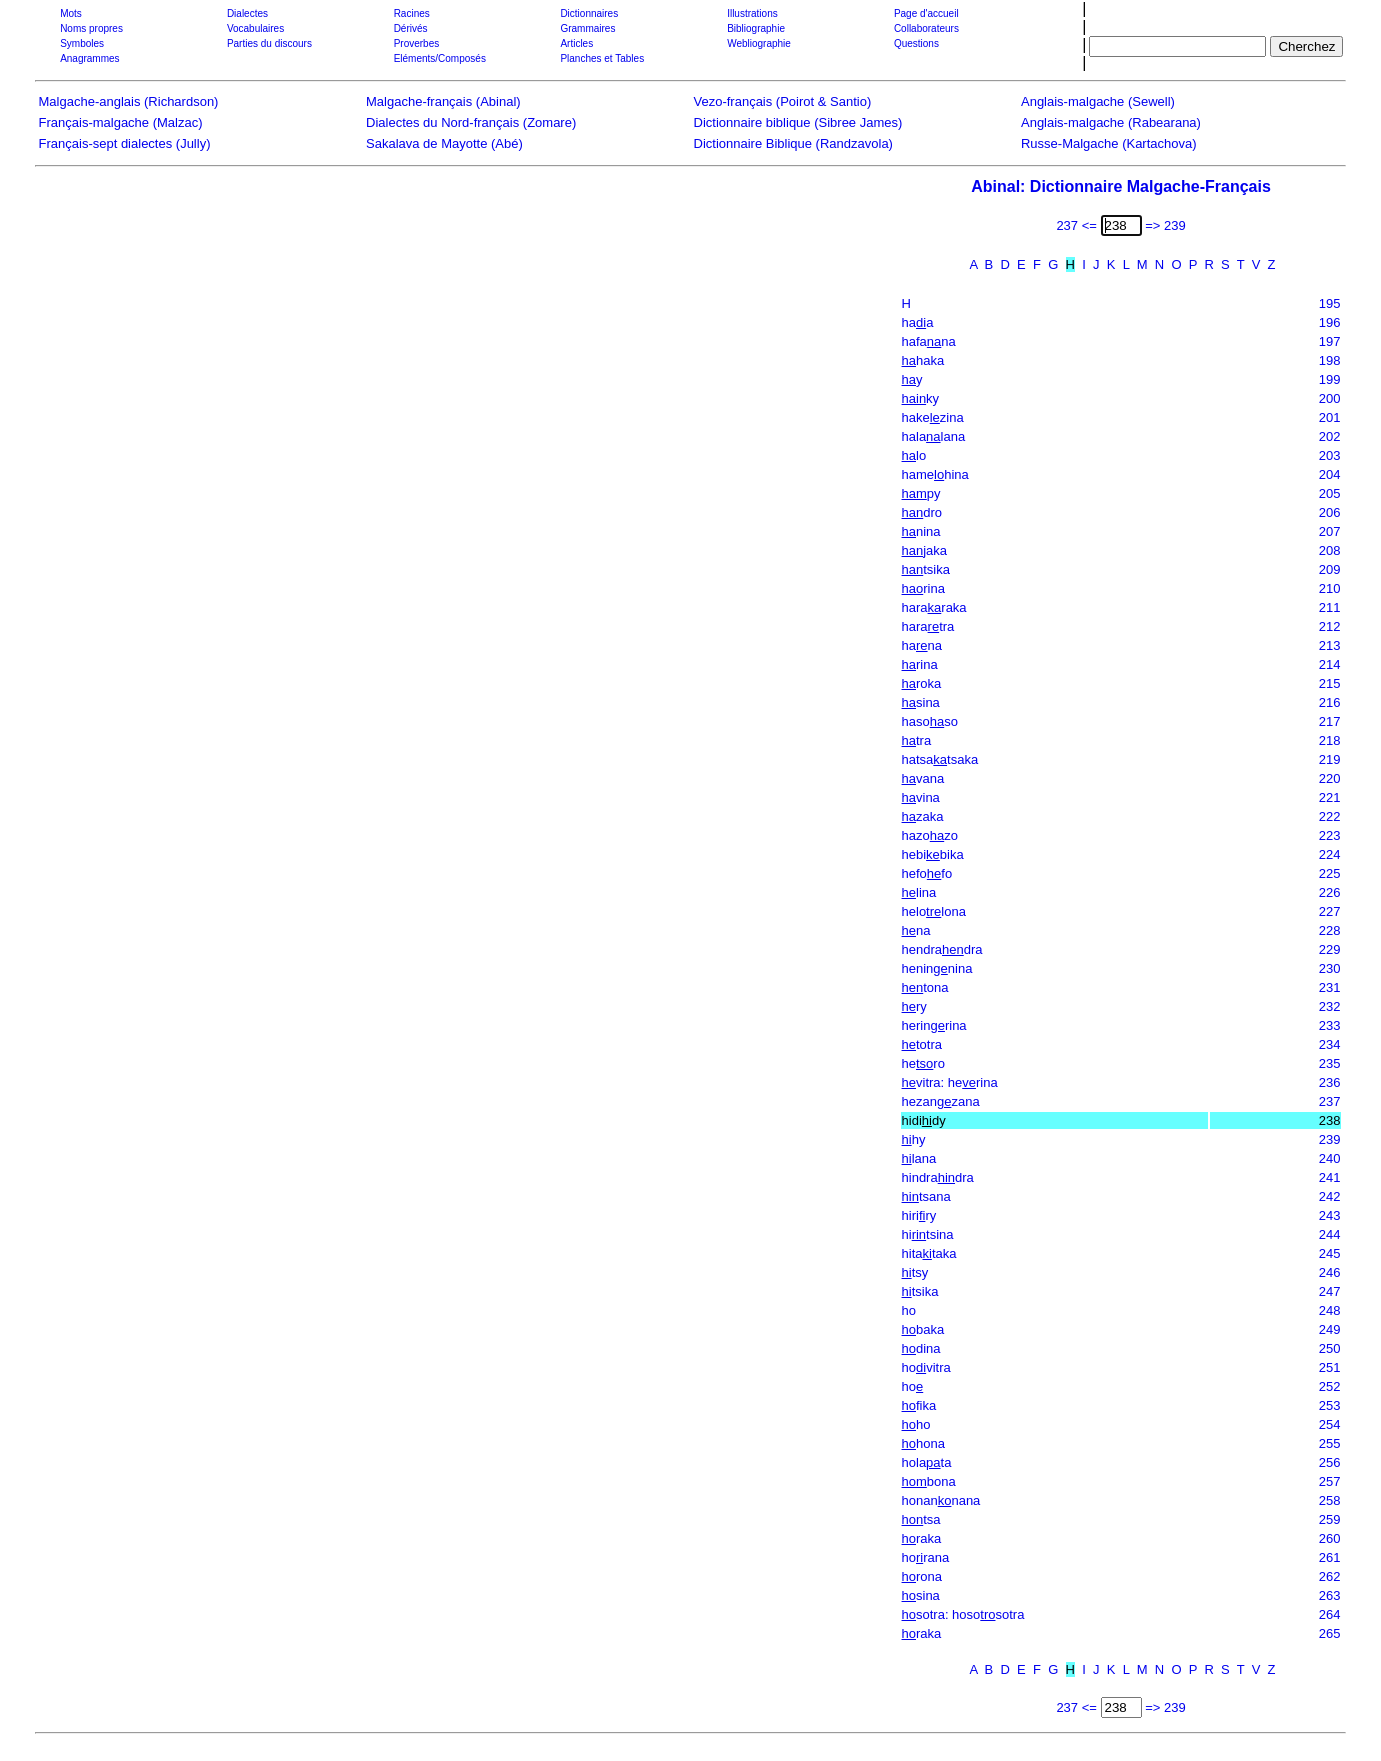  Describe the element at coordinates (1330, 1139) in the screenshot. I see `239` at that location.